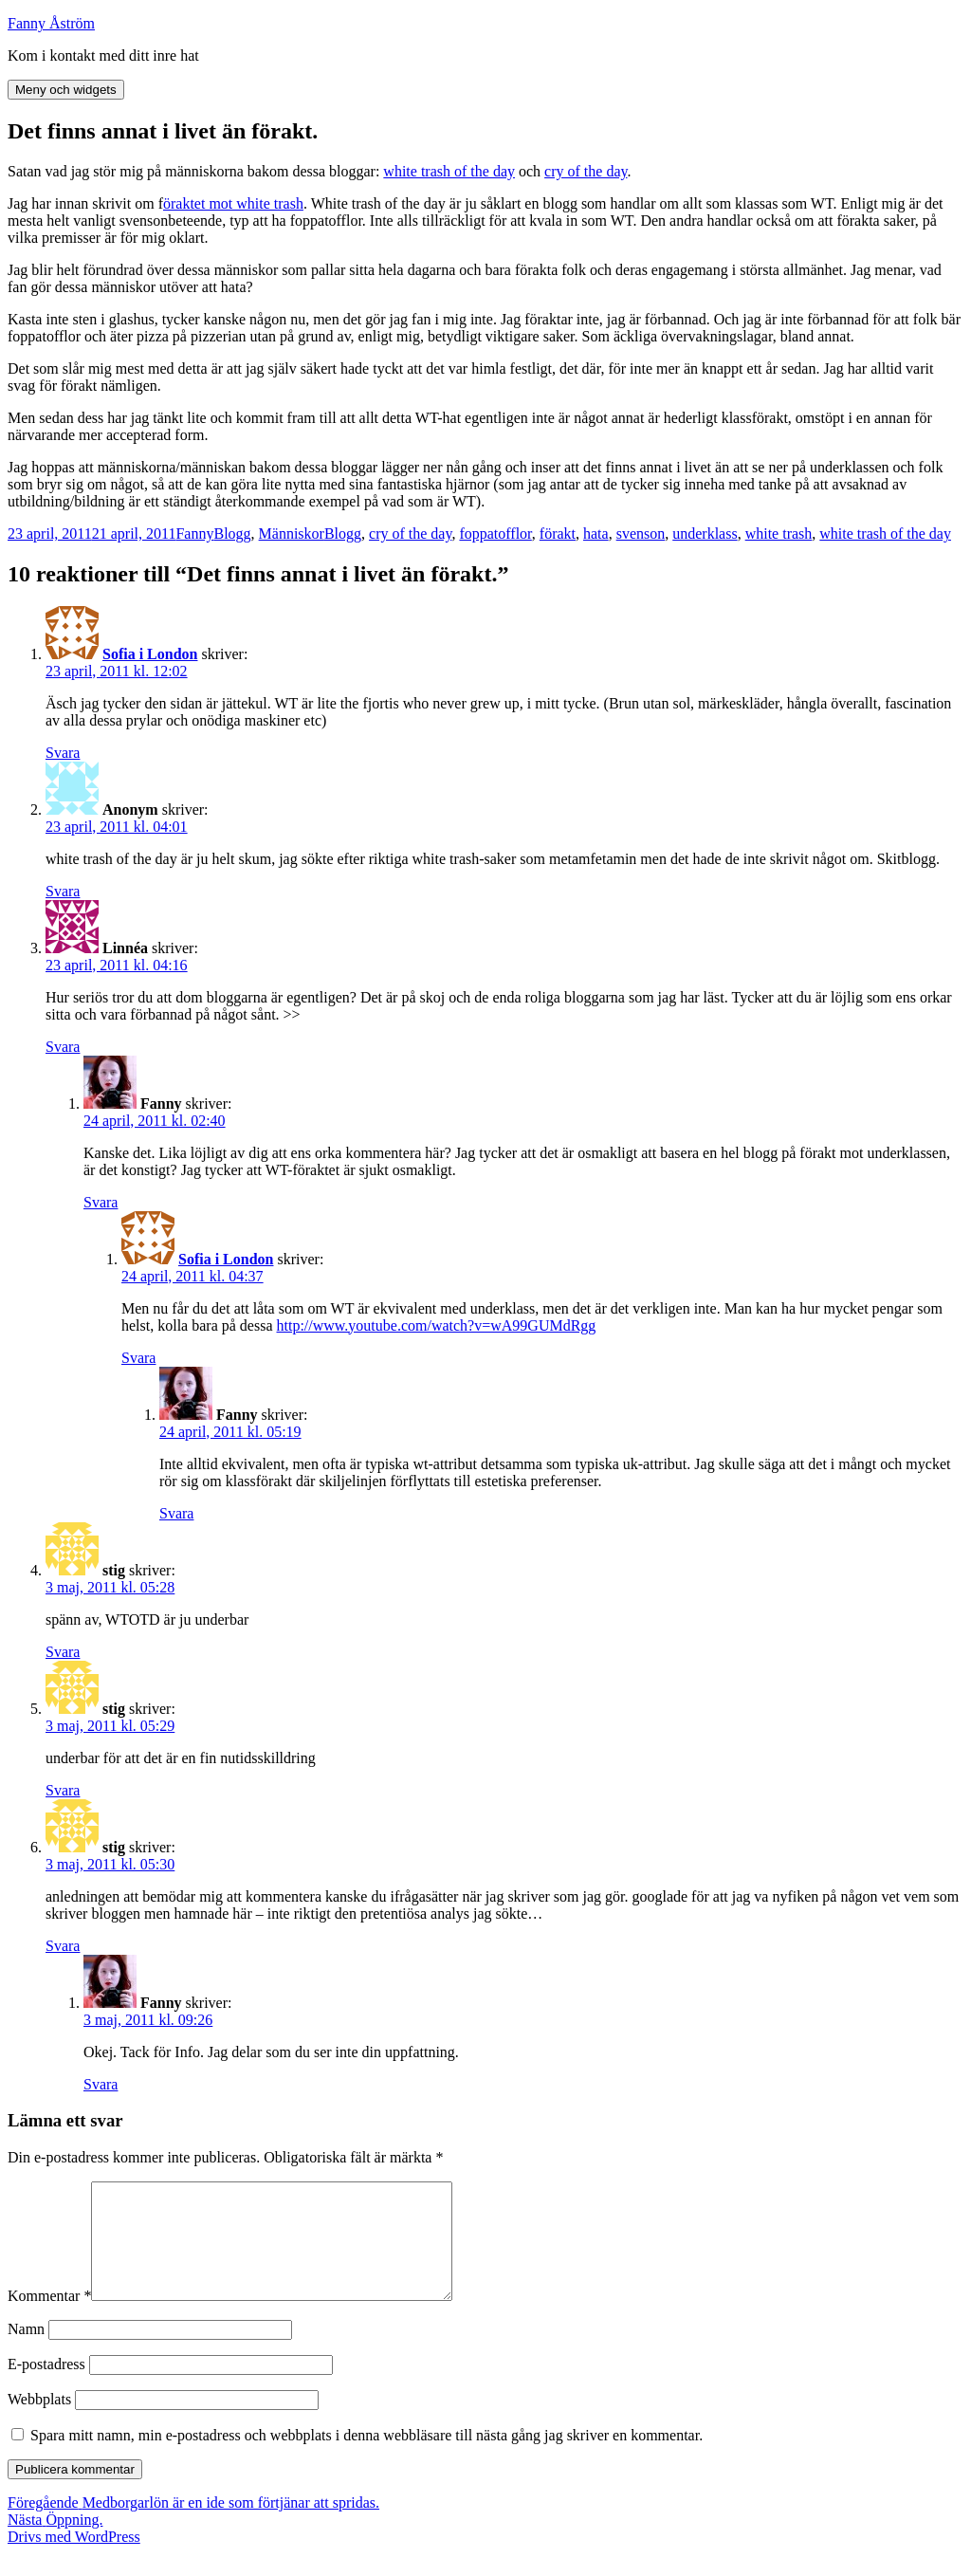  I want to click on Namn, so click(26, 2352).